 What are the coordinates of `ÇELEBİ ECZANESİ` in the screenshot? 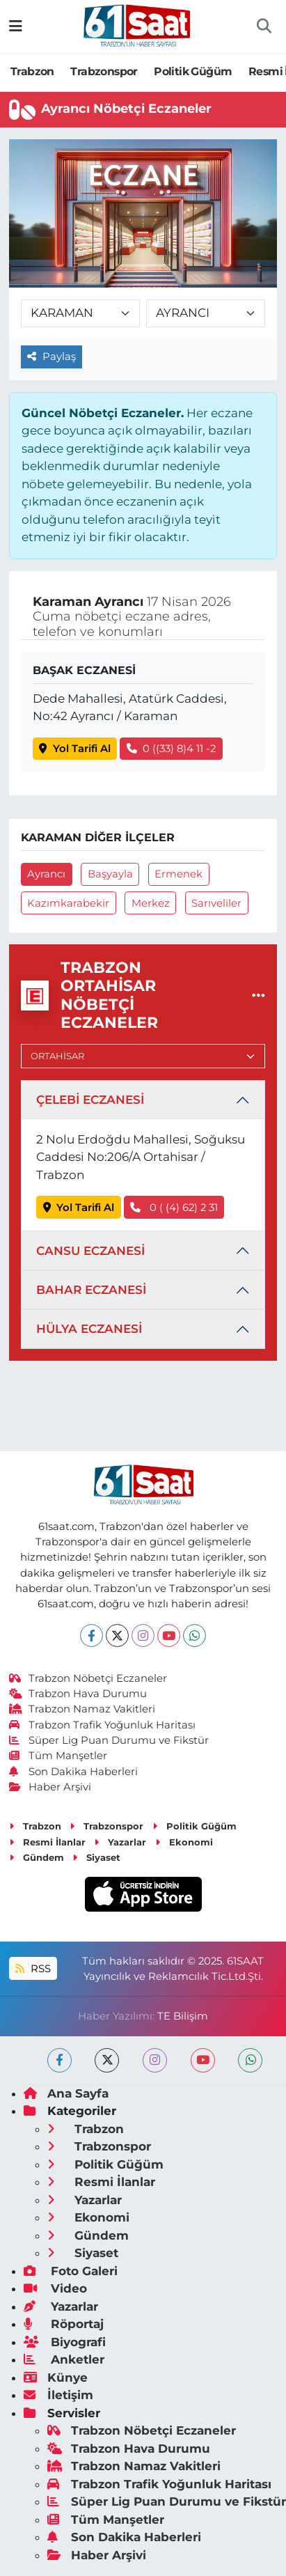 It's located at (90, 1100).